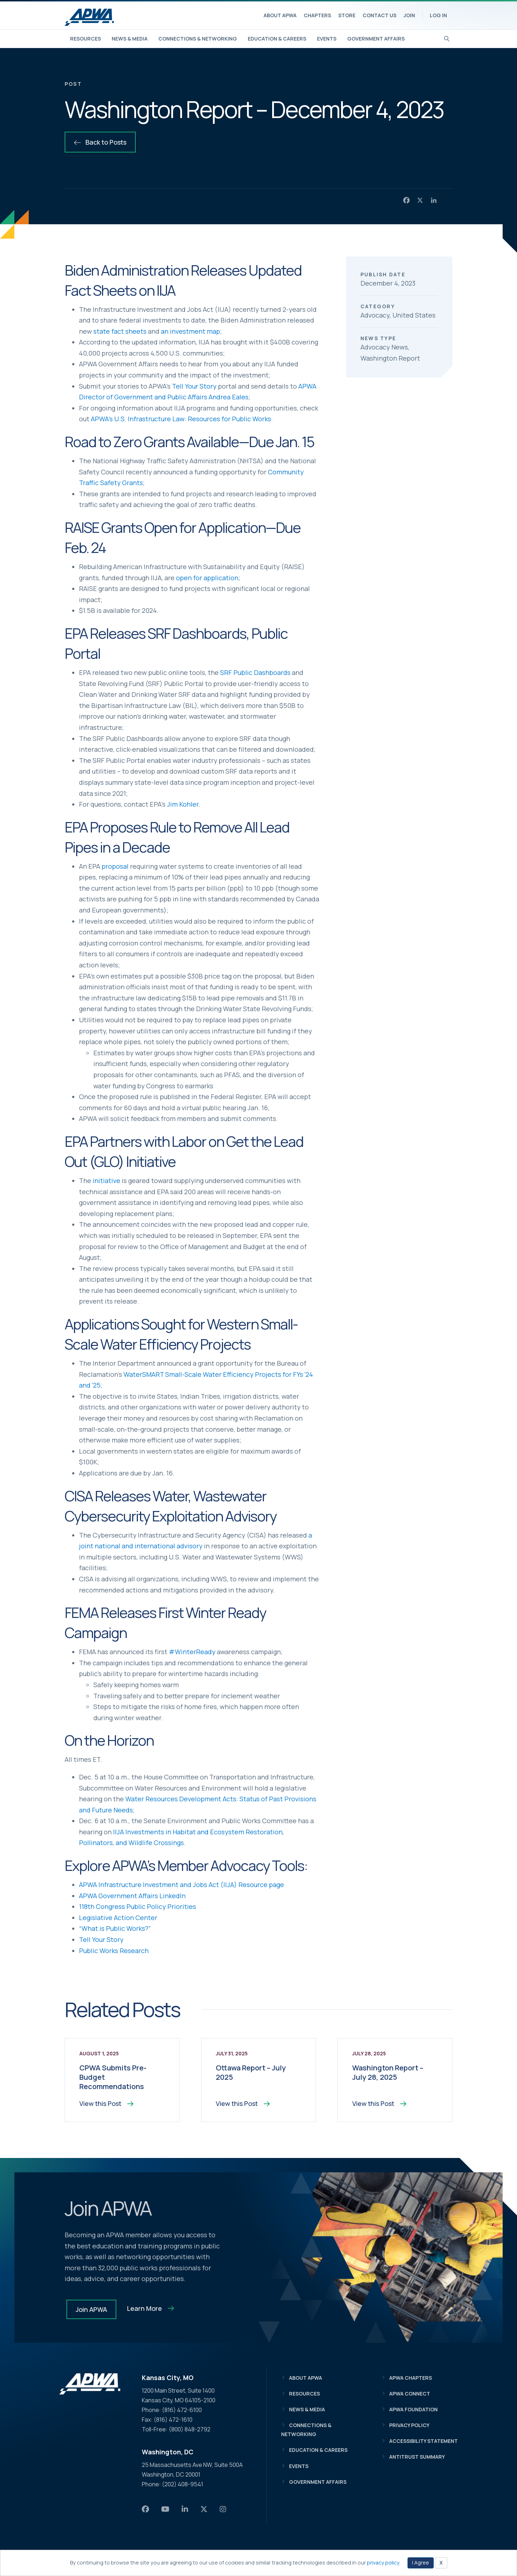 The height and width of the screenshot is (2576, 517). Describe the element at coordinates (413, 2410) in the screenshot. I see `APWA Foundation` at that location.